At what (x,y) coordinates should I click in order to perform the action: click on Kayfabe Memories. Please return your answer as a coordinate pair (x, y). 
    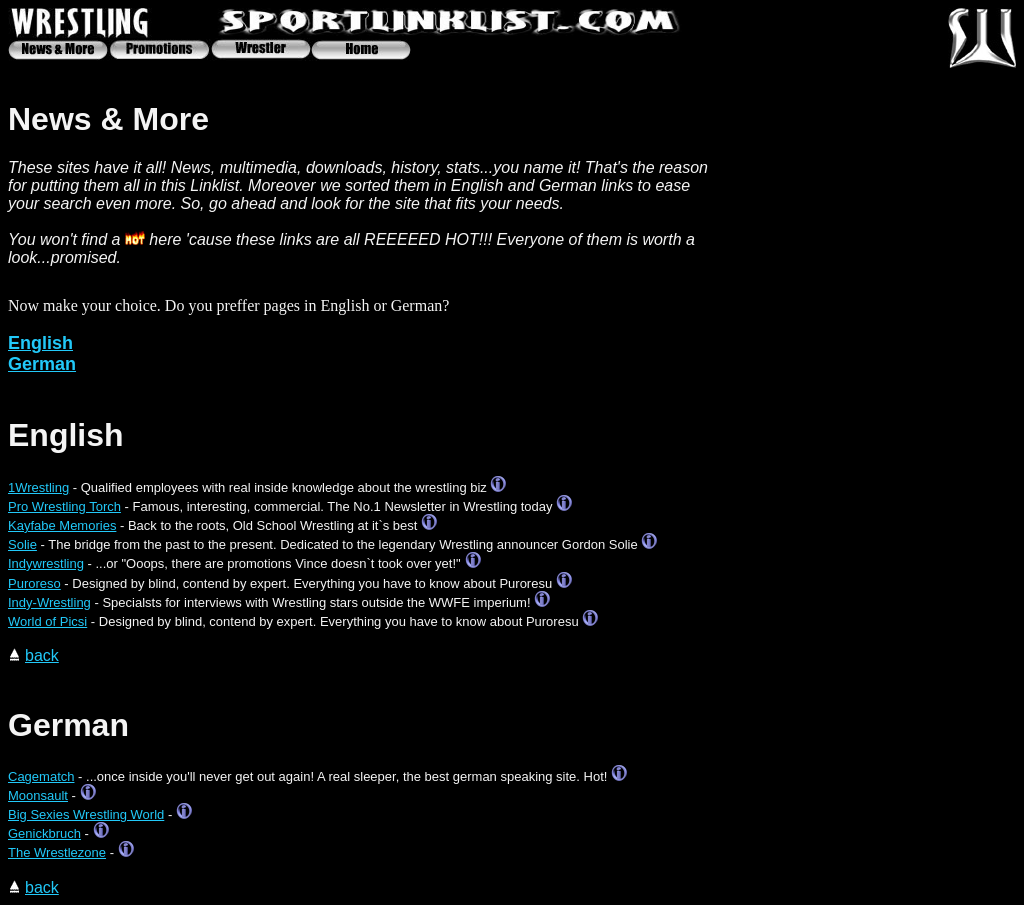
    Looking at the image, I should click on (62, 525).